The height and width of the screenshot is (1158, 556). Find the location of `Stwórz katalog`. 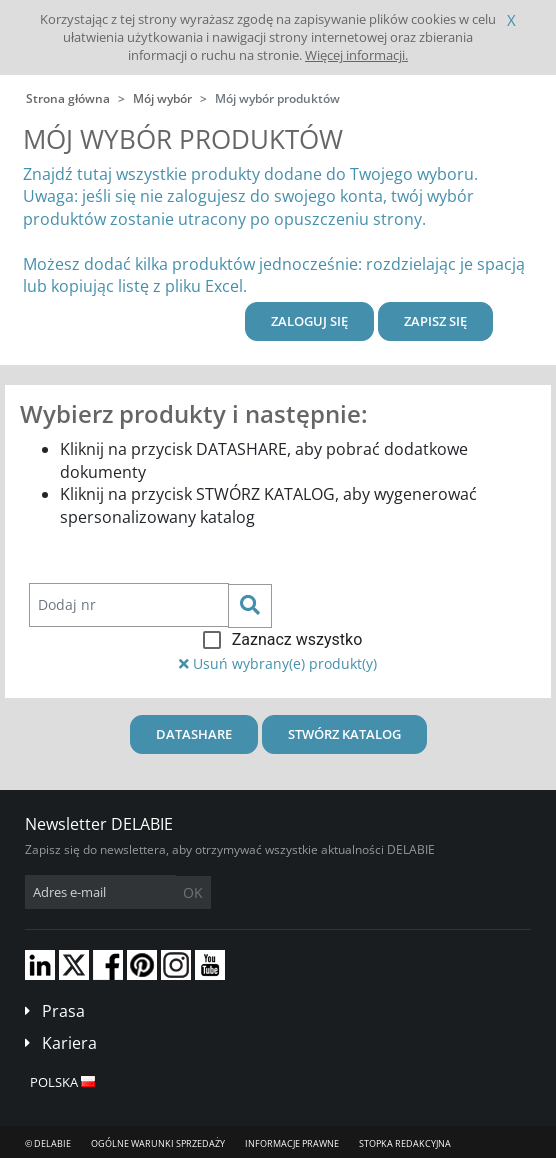

Stwórz katalog is located at coordinates (344, 734).